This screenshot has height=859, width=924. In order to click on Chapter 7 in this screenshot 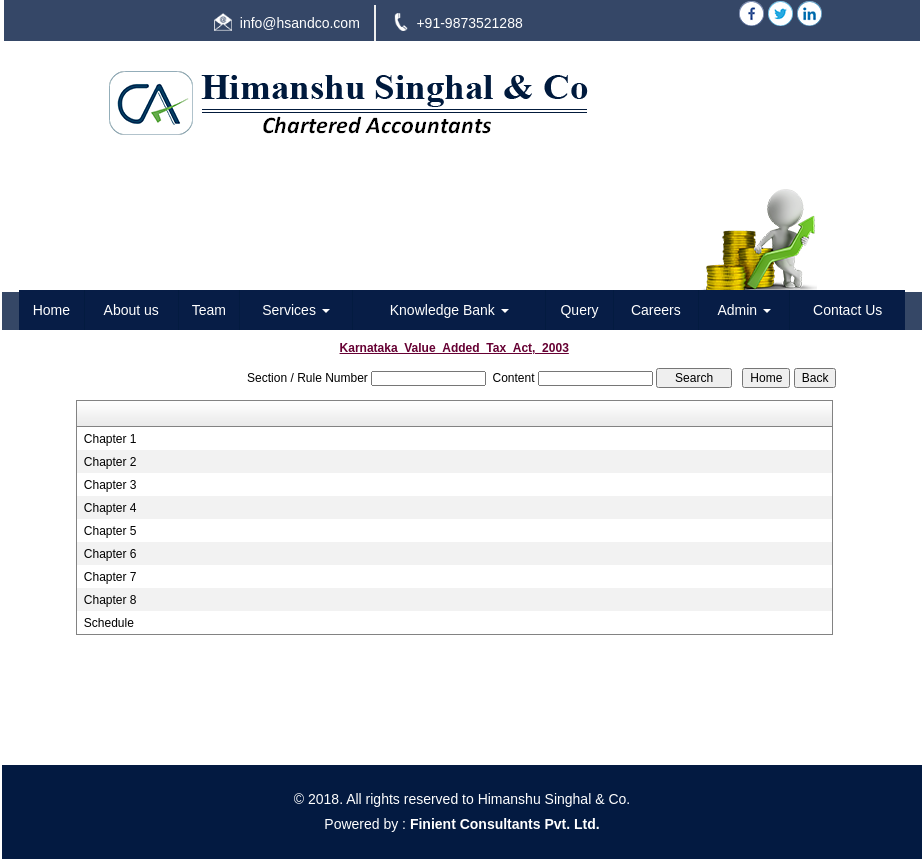, I will do `click(110, 577)`.